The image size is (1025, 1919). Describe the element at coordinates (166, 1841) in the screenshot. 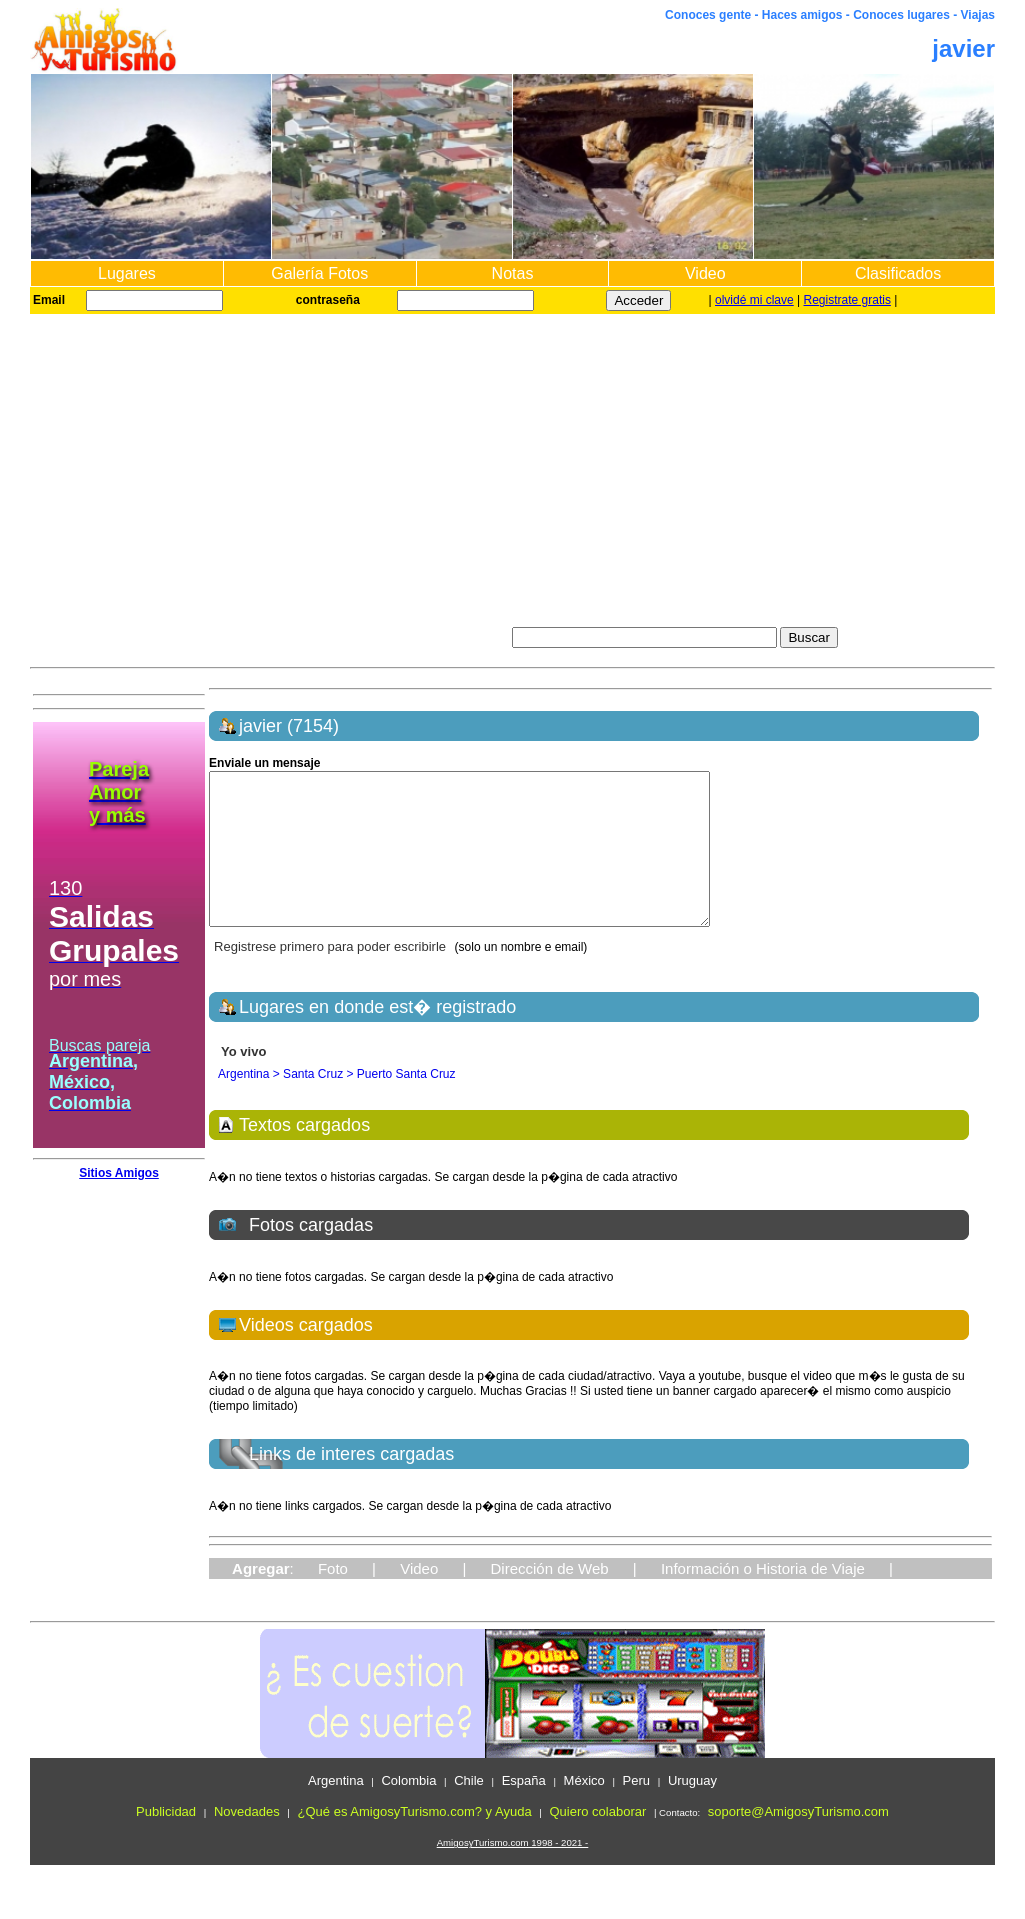

I see `Publicidad` at that location.